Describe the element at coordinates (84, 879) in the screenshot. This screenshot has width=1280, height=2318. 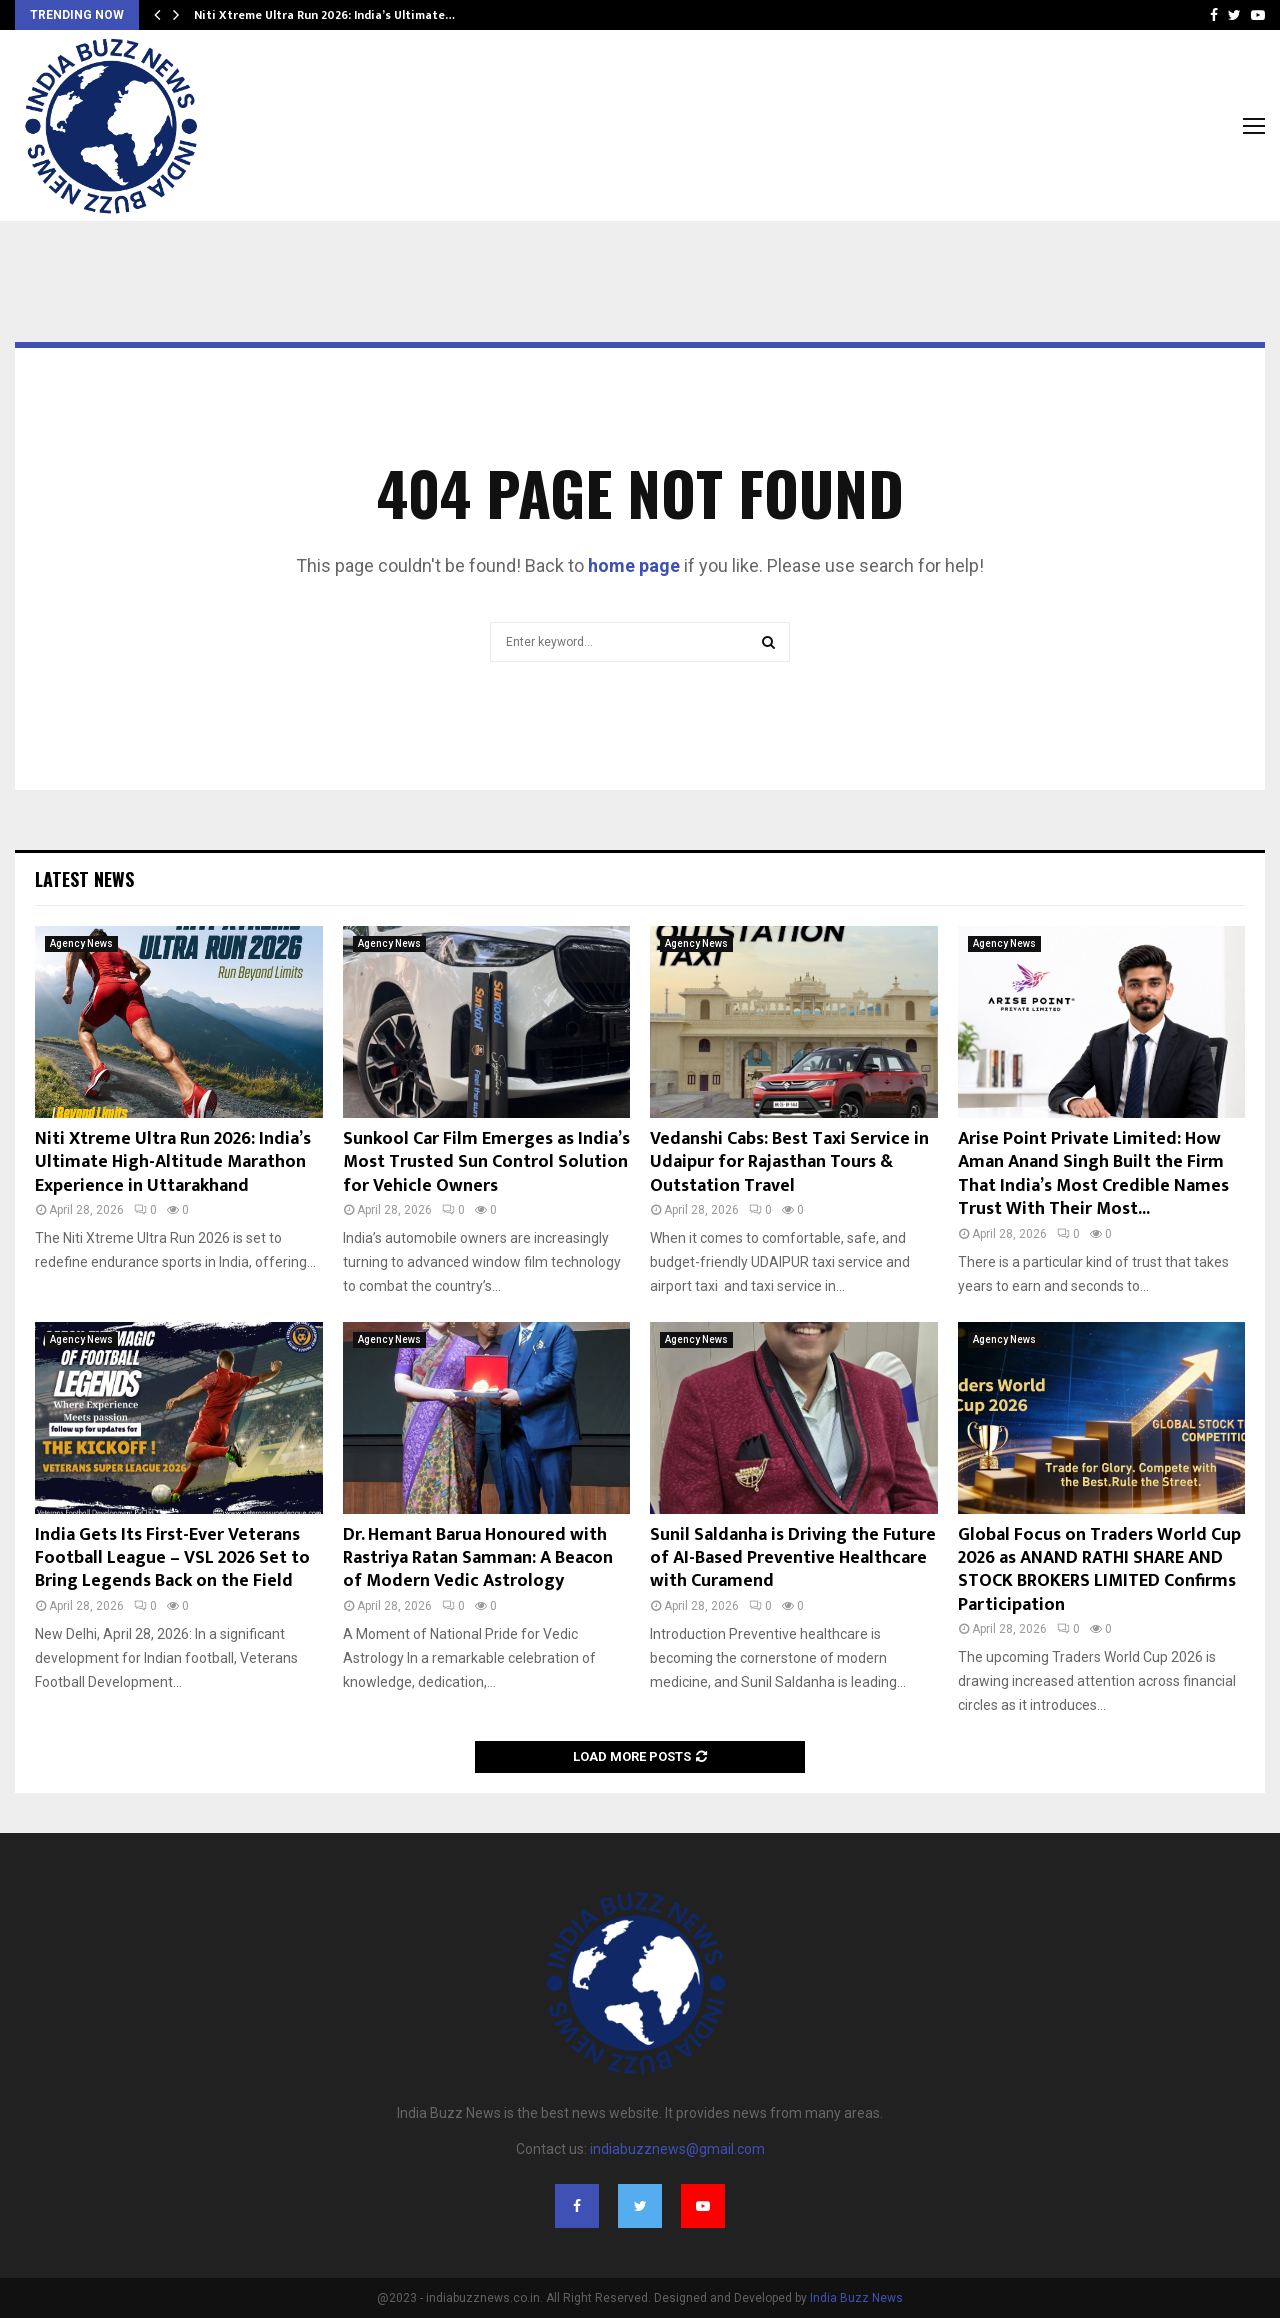
I see `Latest News` at that location.